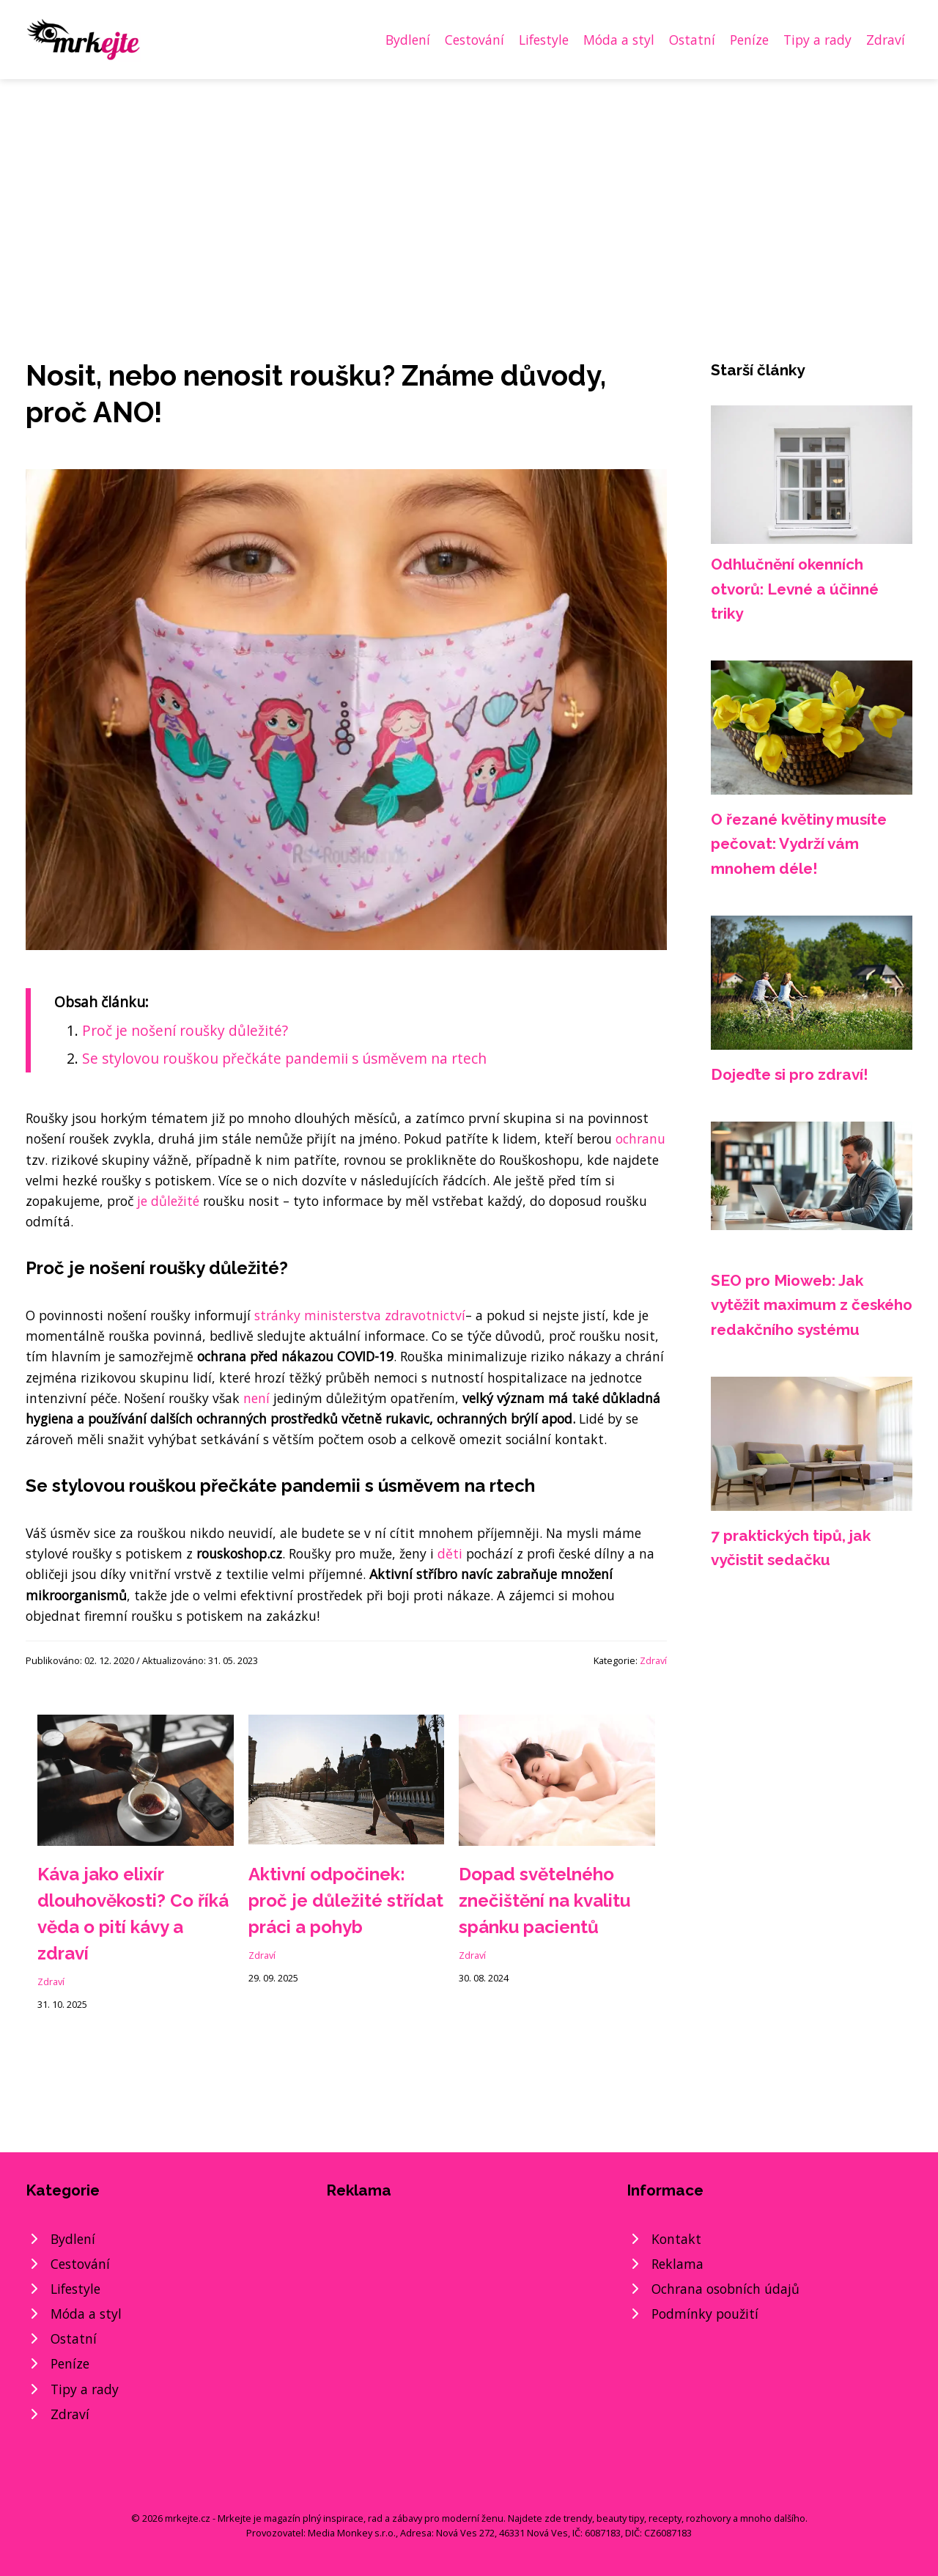 This screenshot has width=938, height=2576. Describe the element at coordinates (795, 588) in the screenshot. I see `Odhlučnění okenních otvorů: Levné a účinné triky` at that location.